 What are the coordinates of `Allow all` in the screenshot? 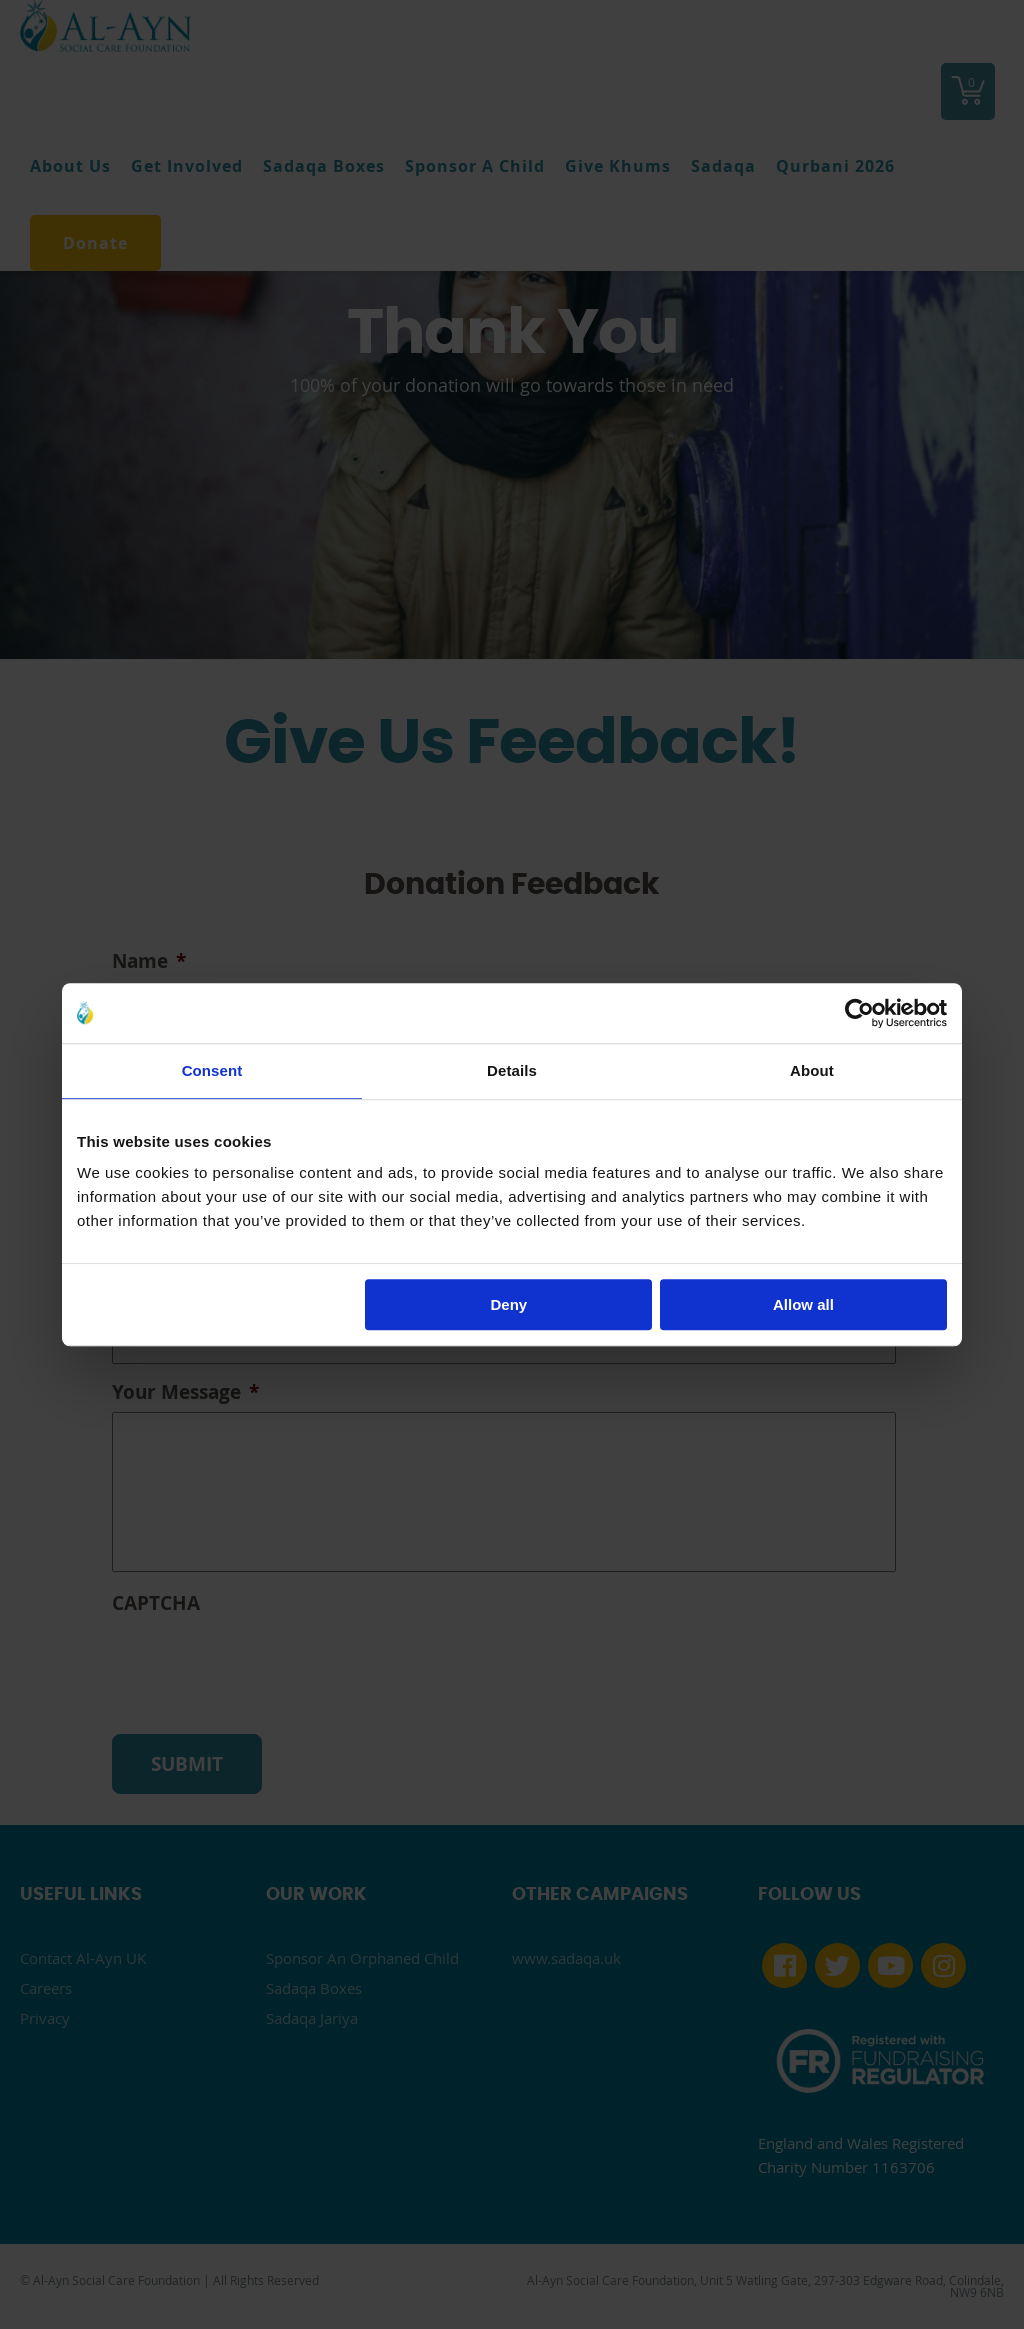 It's located at (803, 1304).